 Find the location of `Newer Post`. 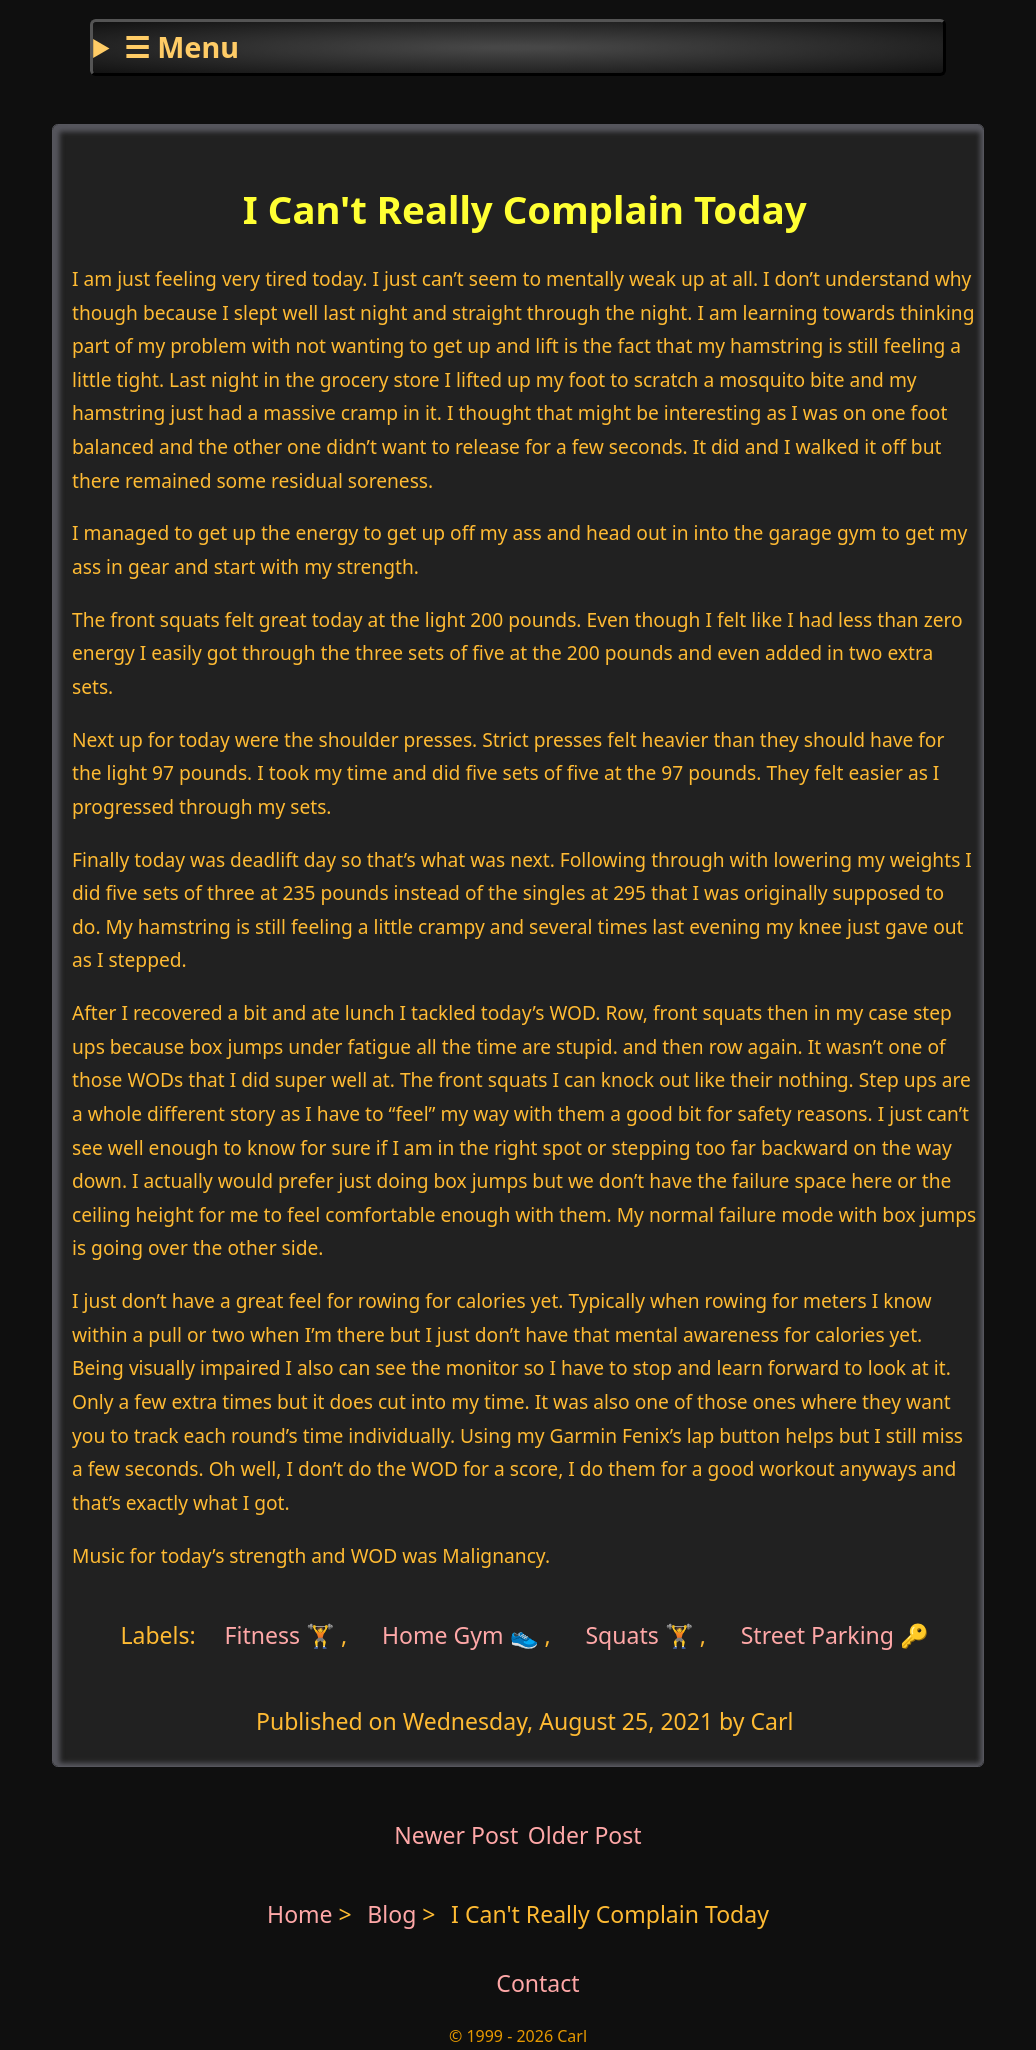

Newer Post is located at coordinates (456, 1835).